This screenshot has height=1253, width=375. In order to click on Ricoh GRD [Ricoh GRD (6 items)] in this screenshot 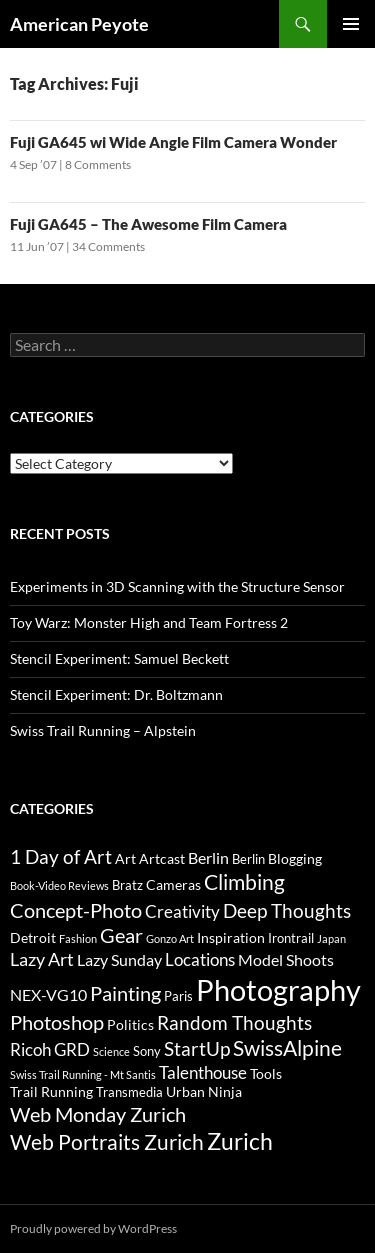, I will do `click(50, 1049)`.